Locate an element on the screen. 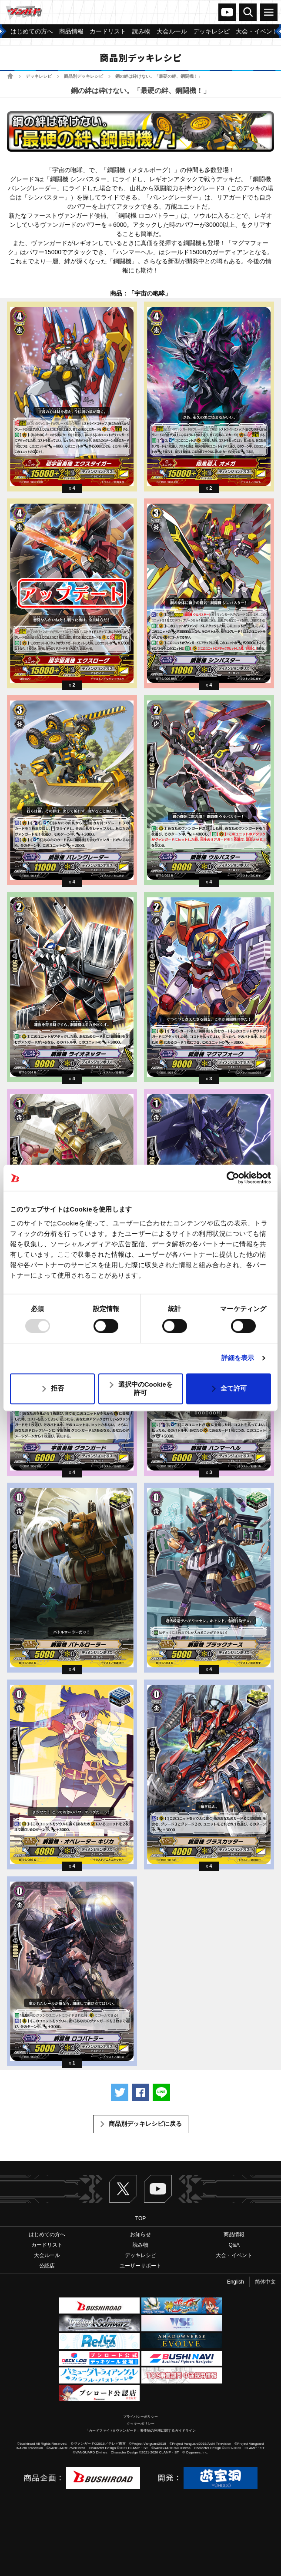 This screenshot has height=2576, width=281. ホーム is located at coordinates (10, 76).